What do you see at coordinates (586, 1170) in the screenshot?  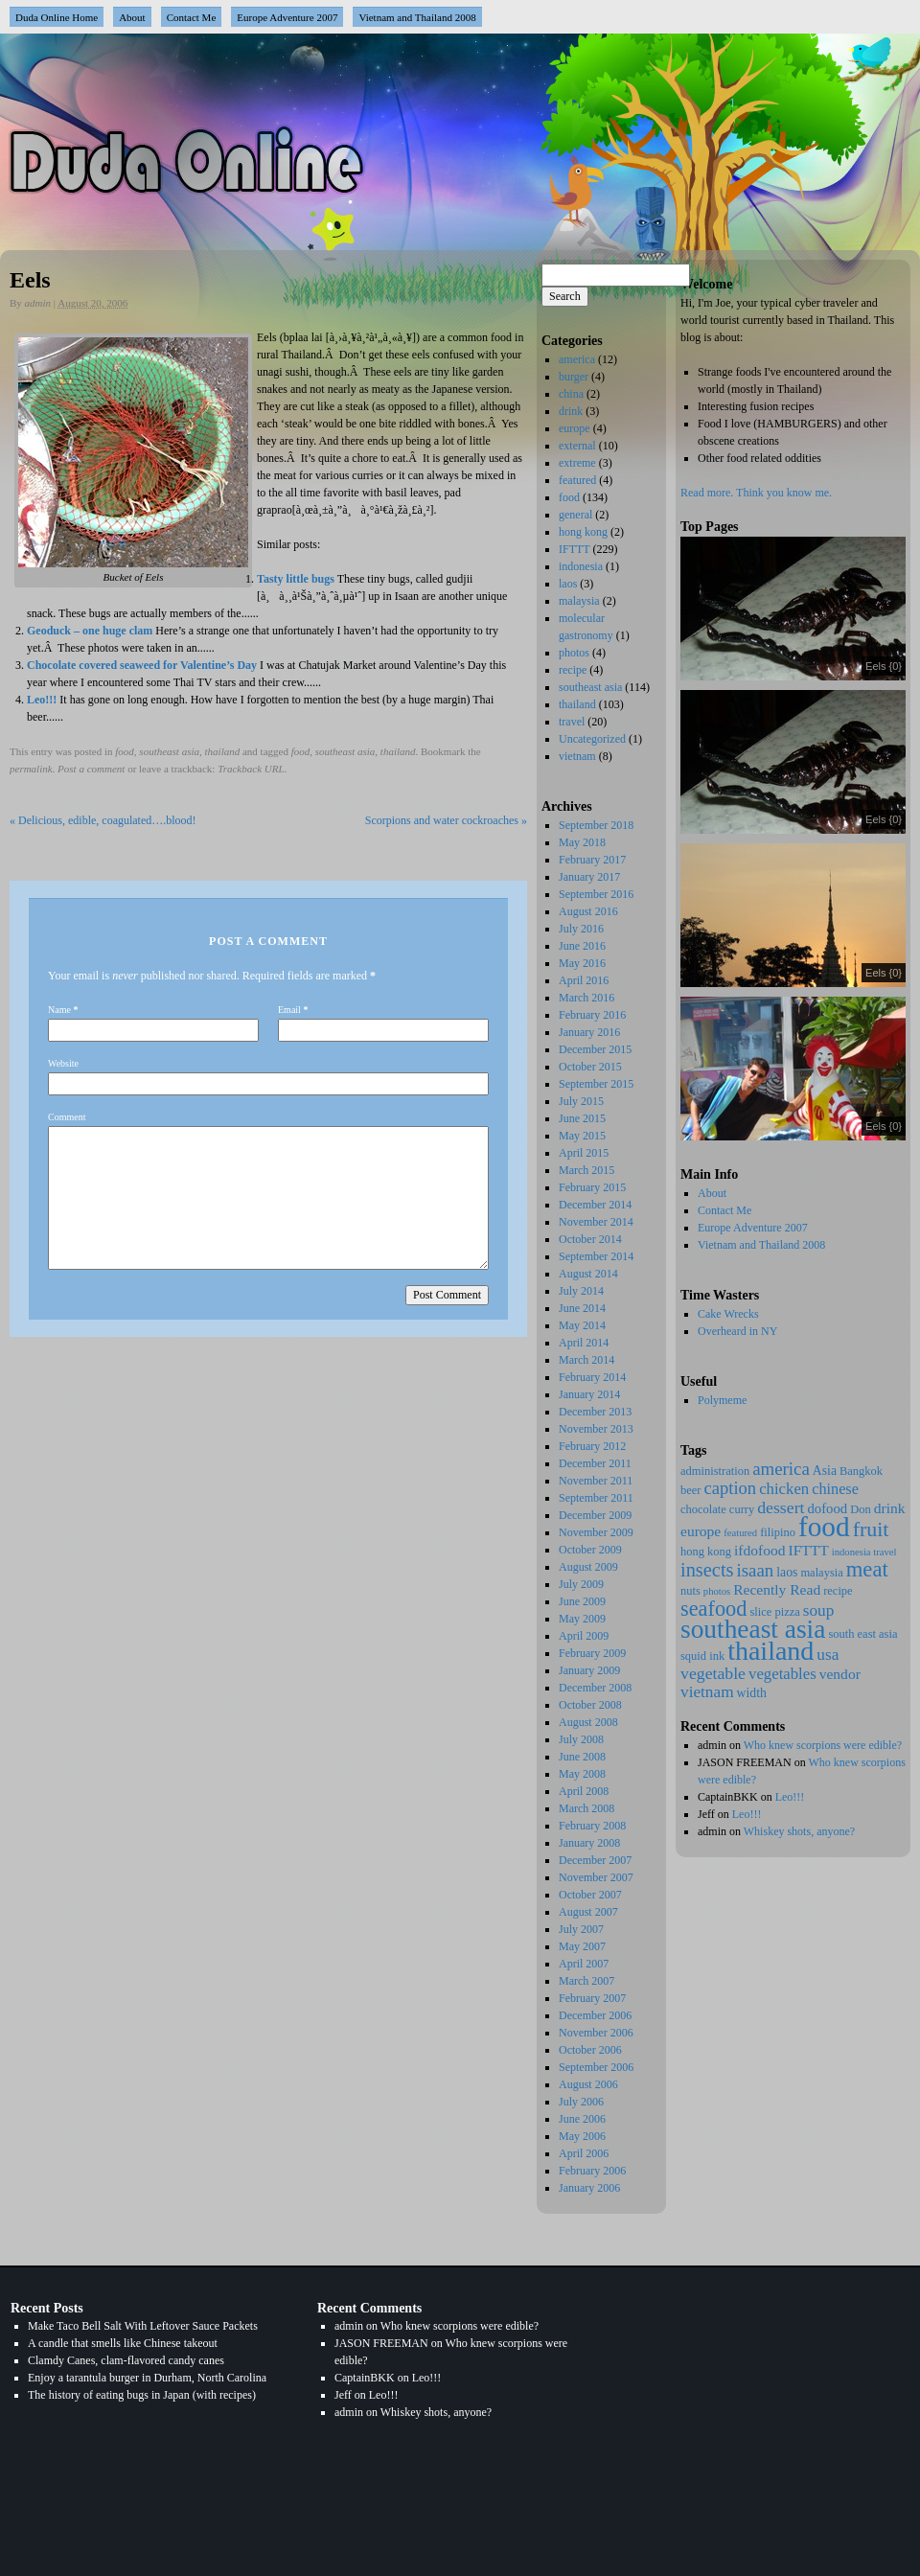 I see `March 2015` at bounding box center [586, 1170].